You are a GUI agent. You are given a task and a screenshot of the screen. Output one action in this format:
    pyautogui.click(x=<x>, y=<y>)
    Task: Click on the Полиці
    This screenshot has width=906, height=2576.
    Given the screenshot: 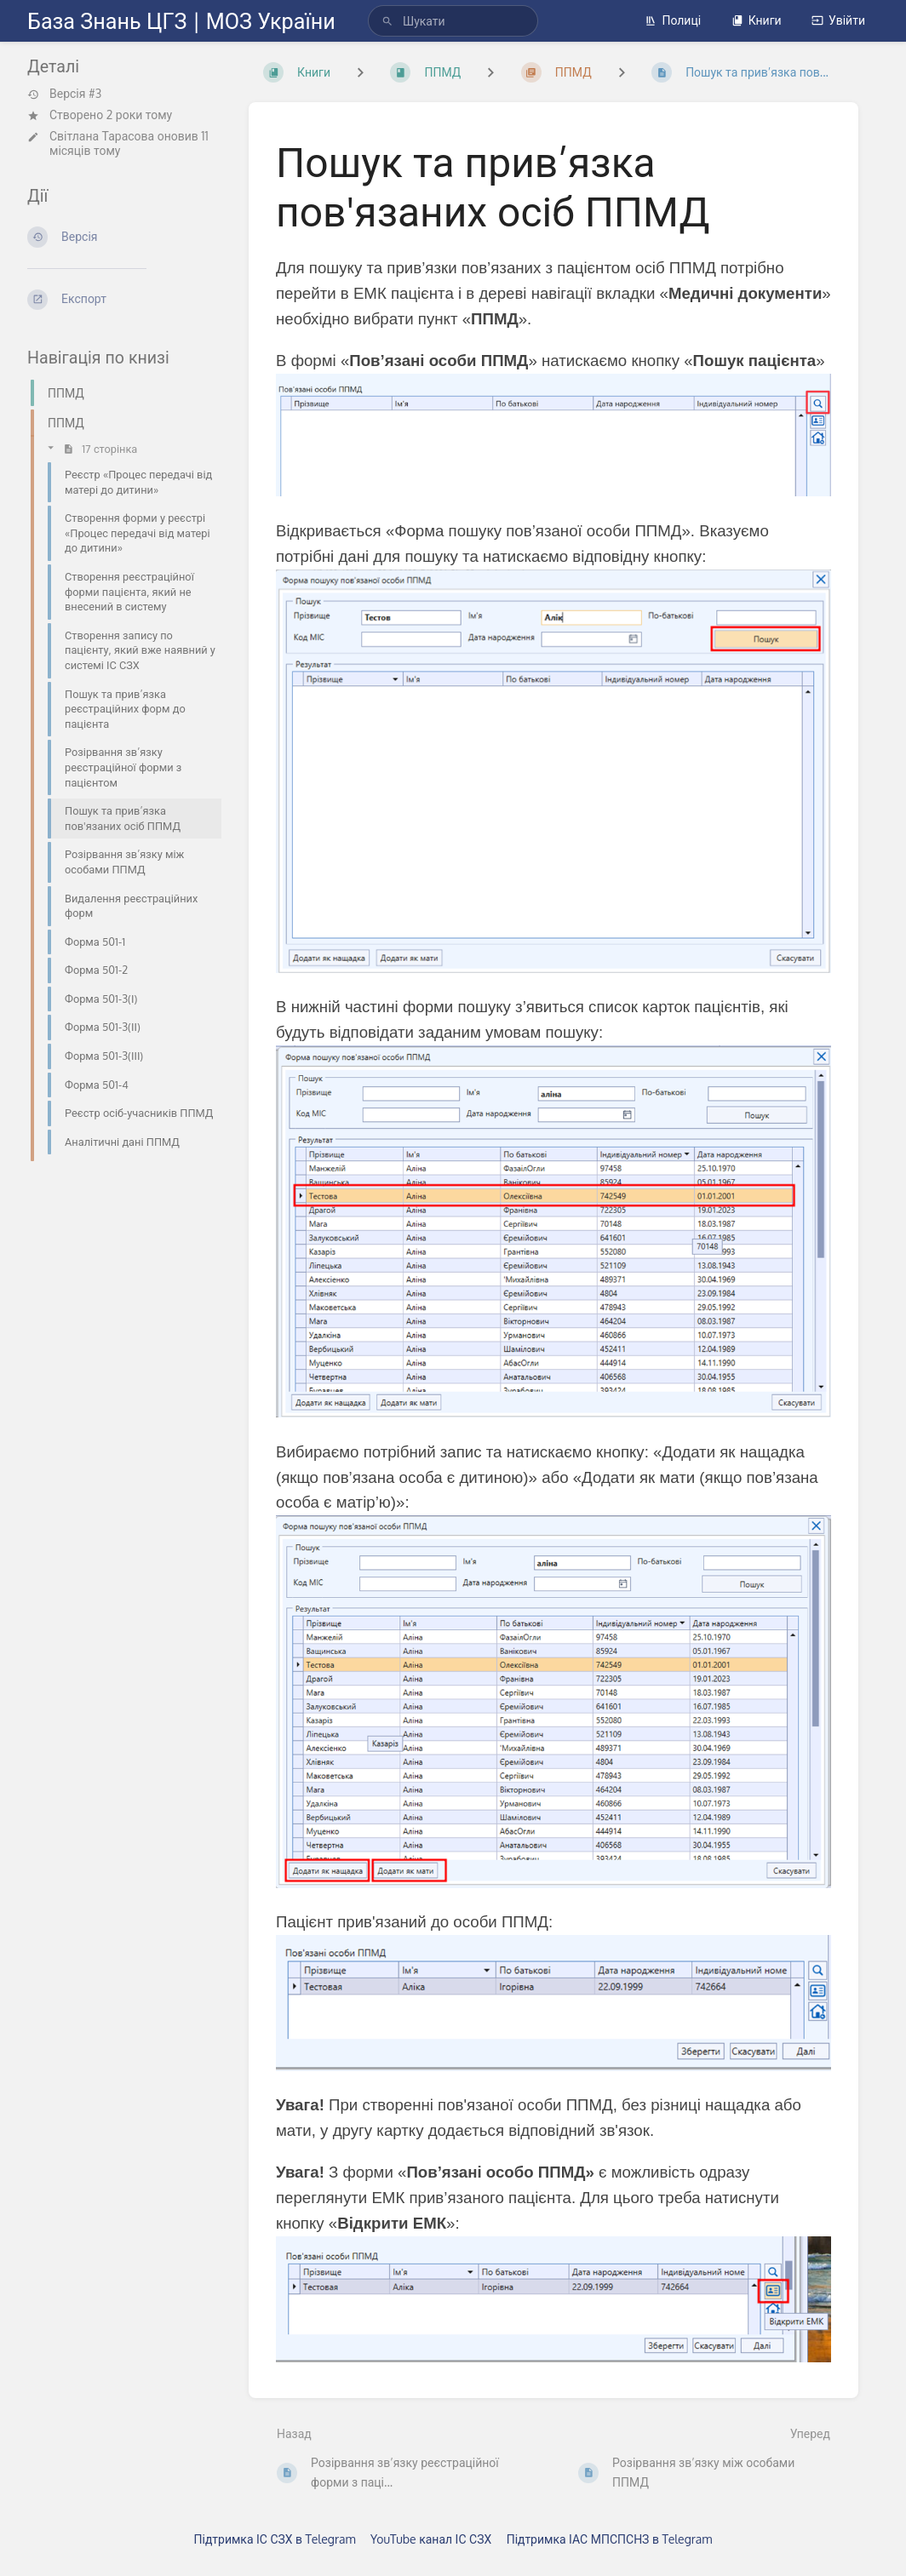 What is the action you would take?
    pyautogui.click(x=673, y=20)
    